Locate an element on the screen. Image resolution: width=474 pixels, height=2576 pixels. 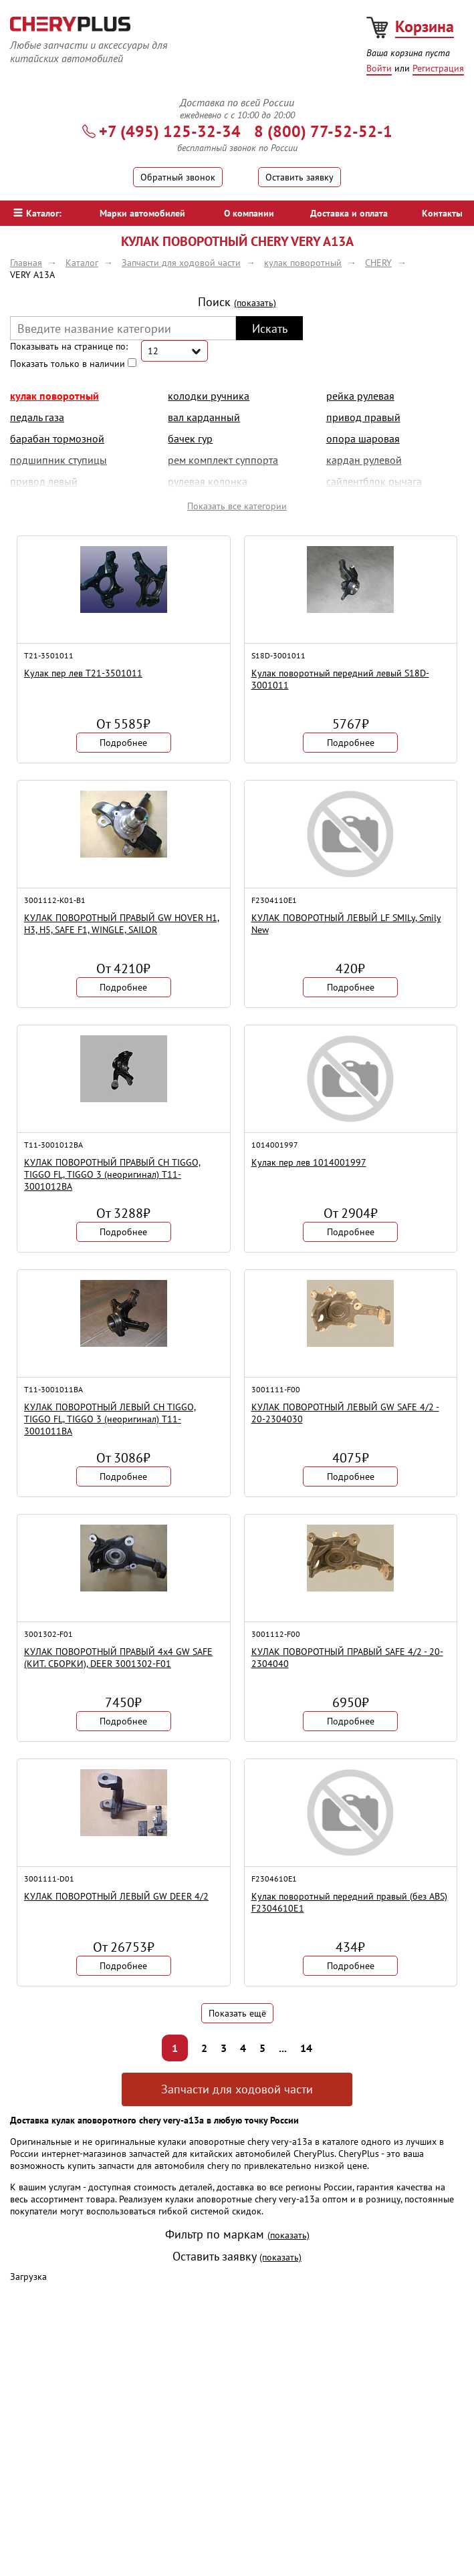
барабан тормозной is located at coordinates (57, 438).